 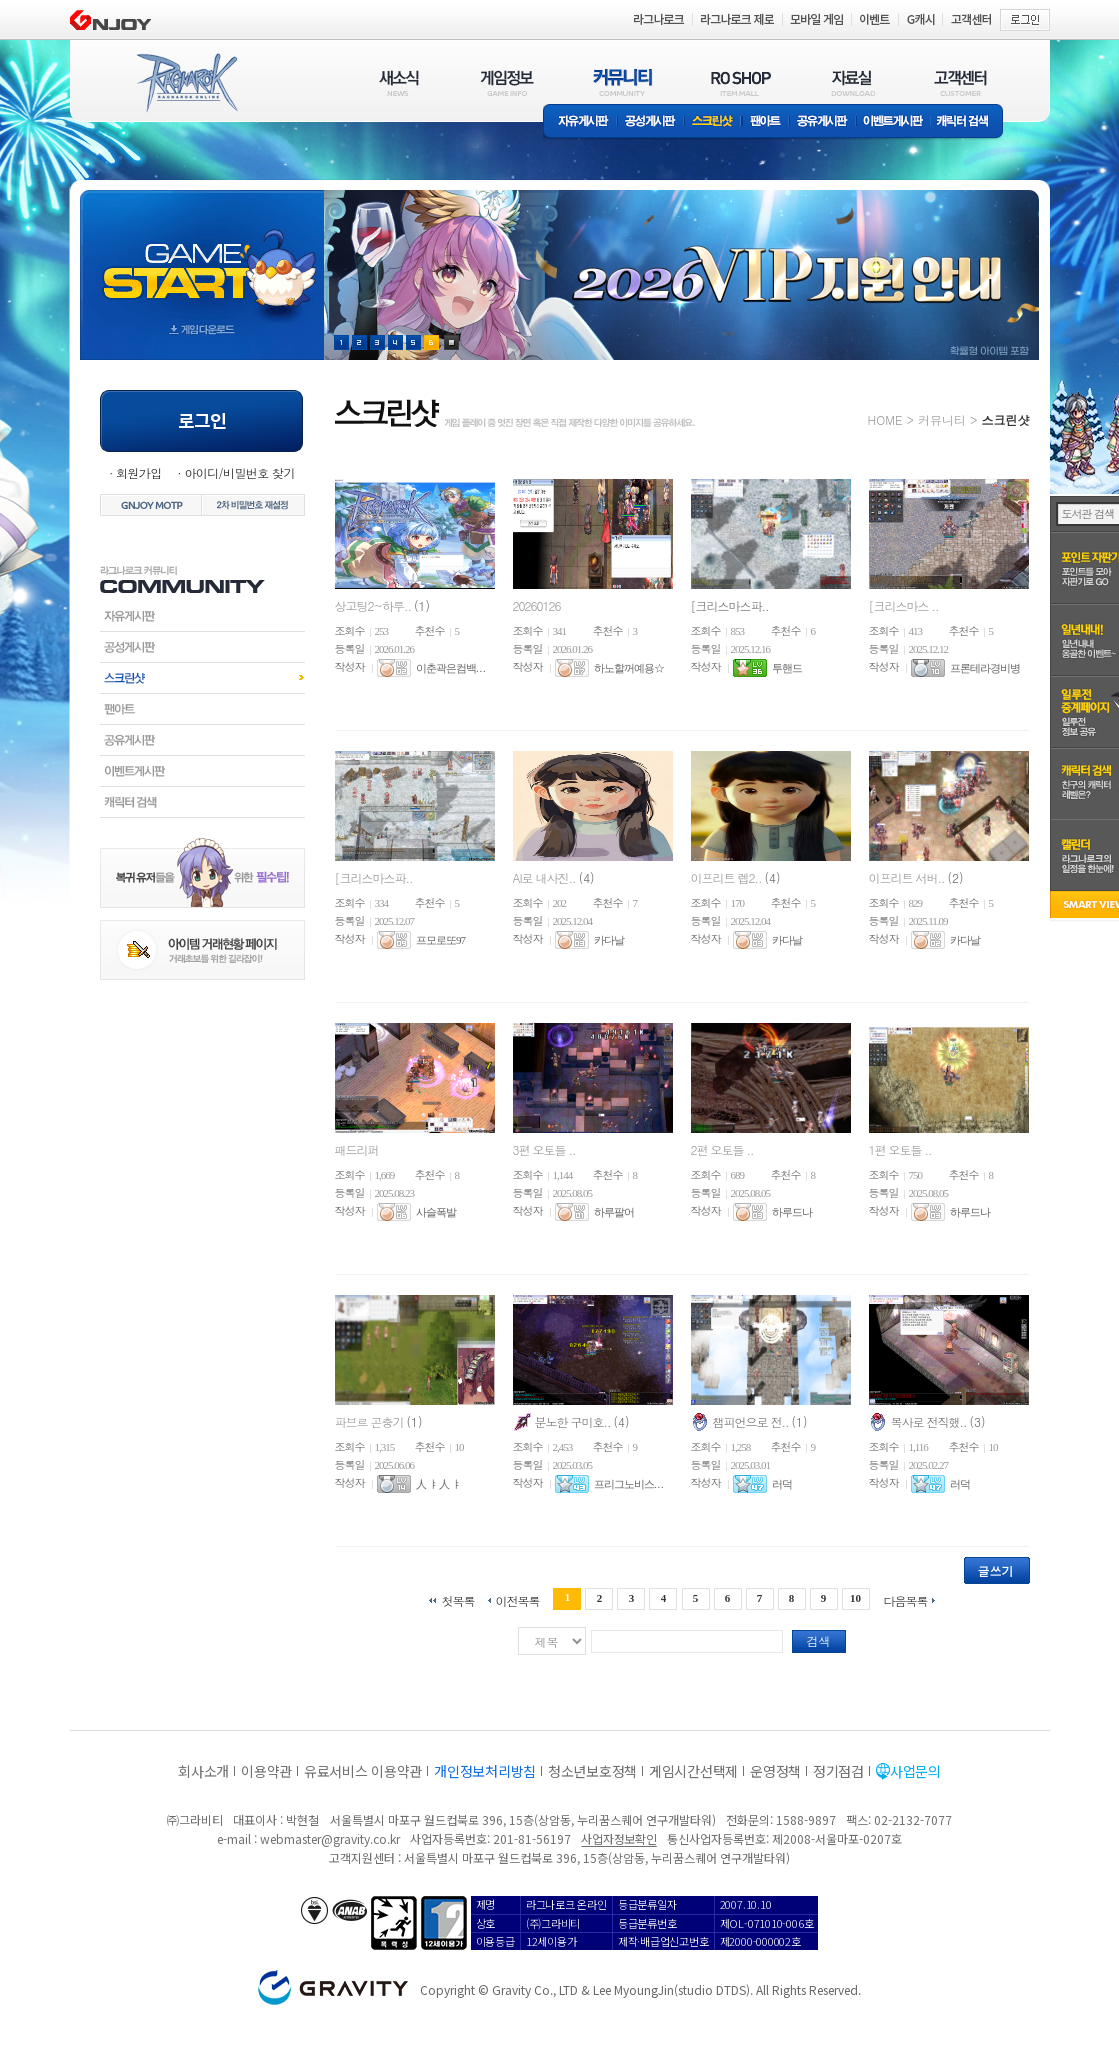 I want to click on 정기점검, so click(x=838, y=1771).